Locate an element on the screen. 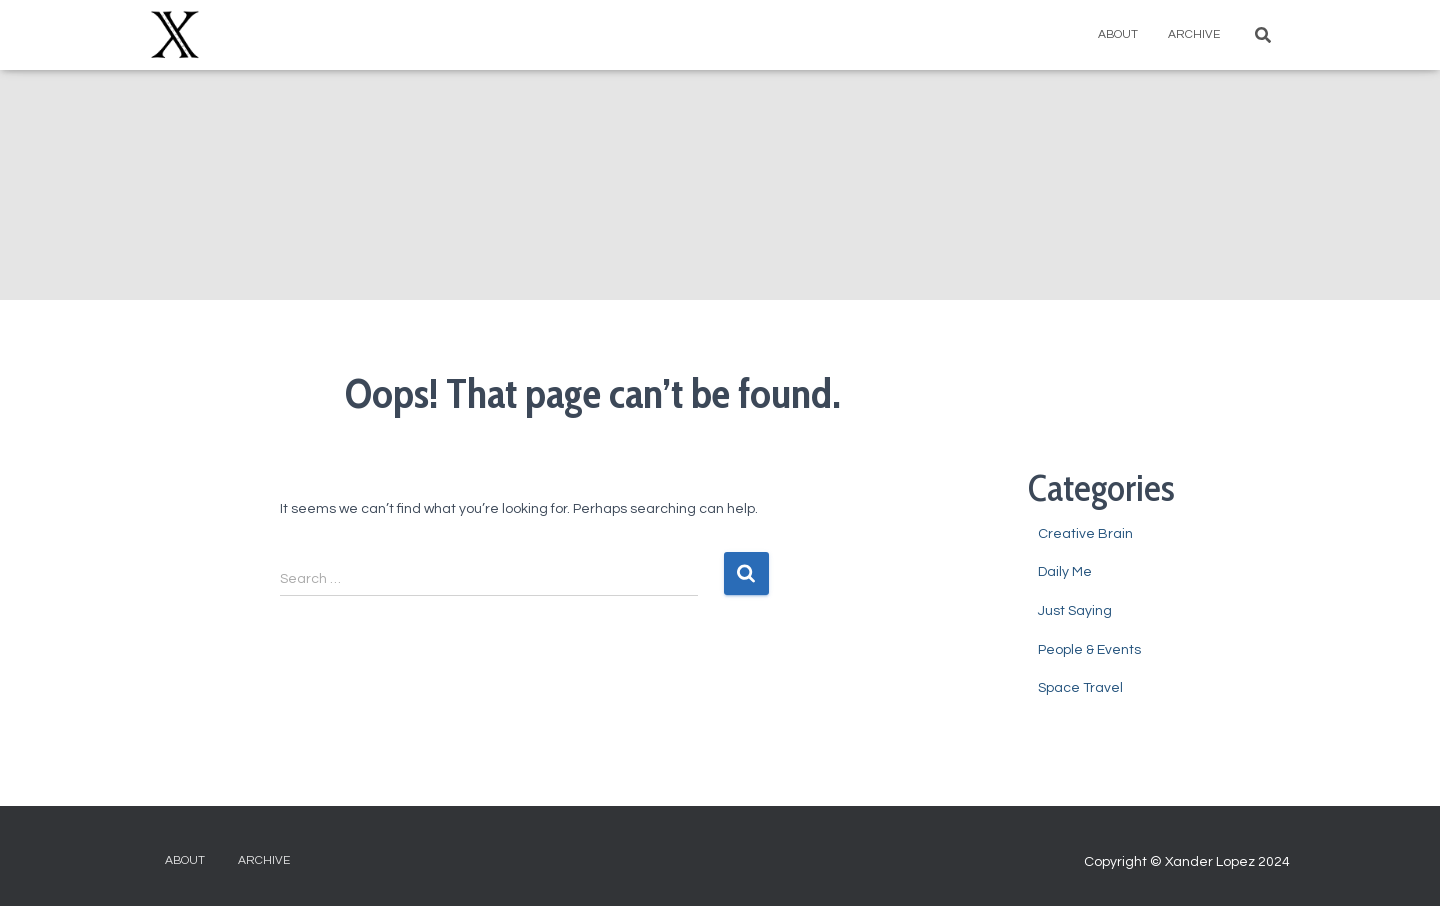 The height and width of the screenshot is (906, 1440). People & Events is located at coordinates (1089, 650).